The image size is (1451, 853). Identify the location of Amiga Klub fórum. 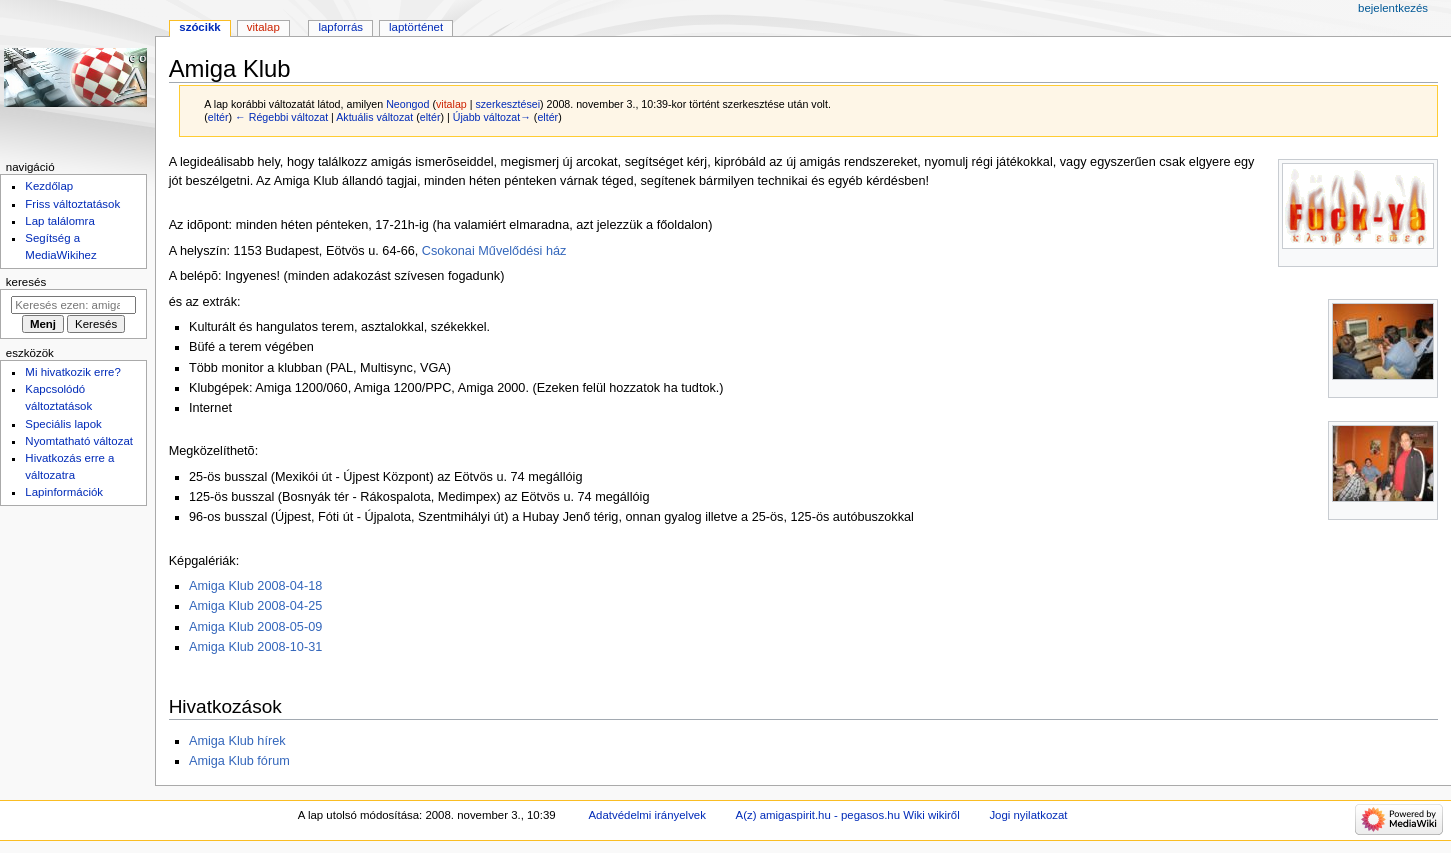
(239, 761).